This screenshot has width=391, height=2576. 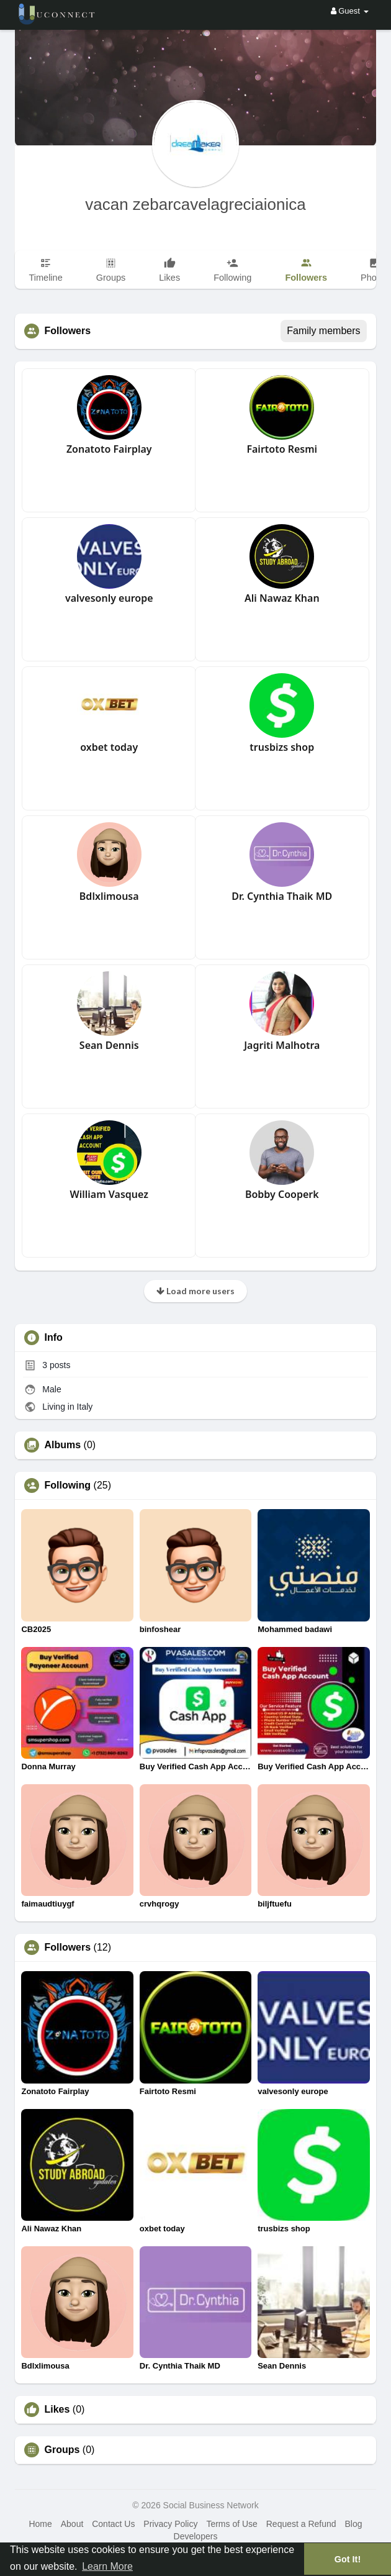 I want to click on oxbet today, so click(x=109, y=747).